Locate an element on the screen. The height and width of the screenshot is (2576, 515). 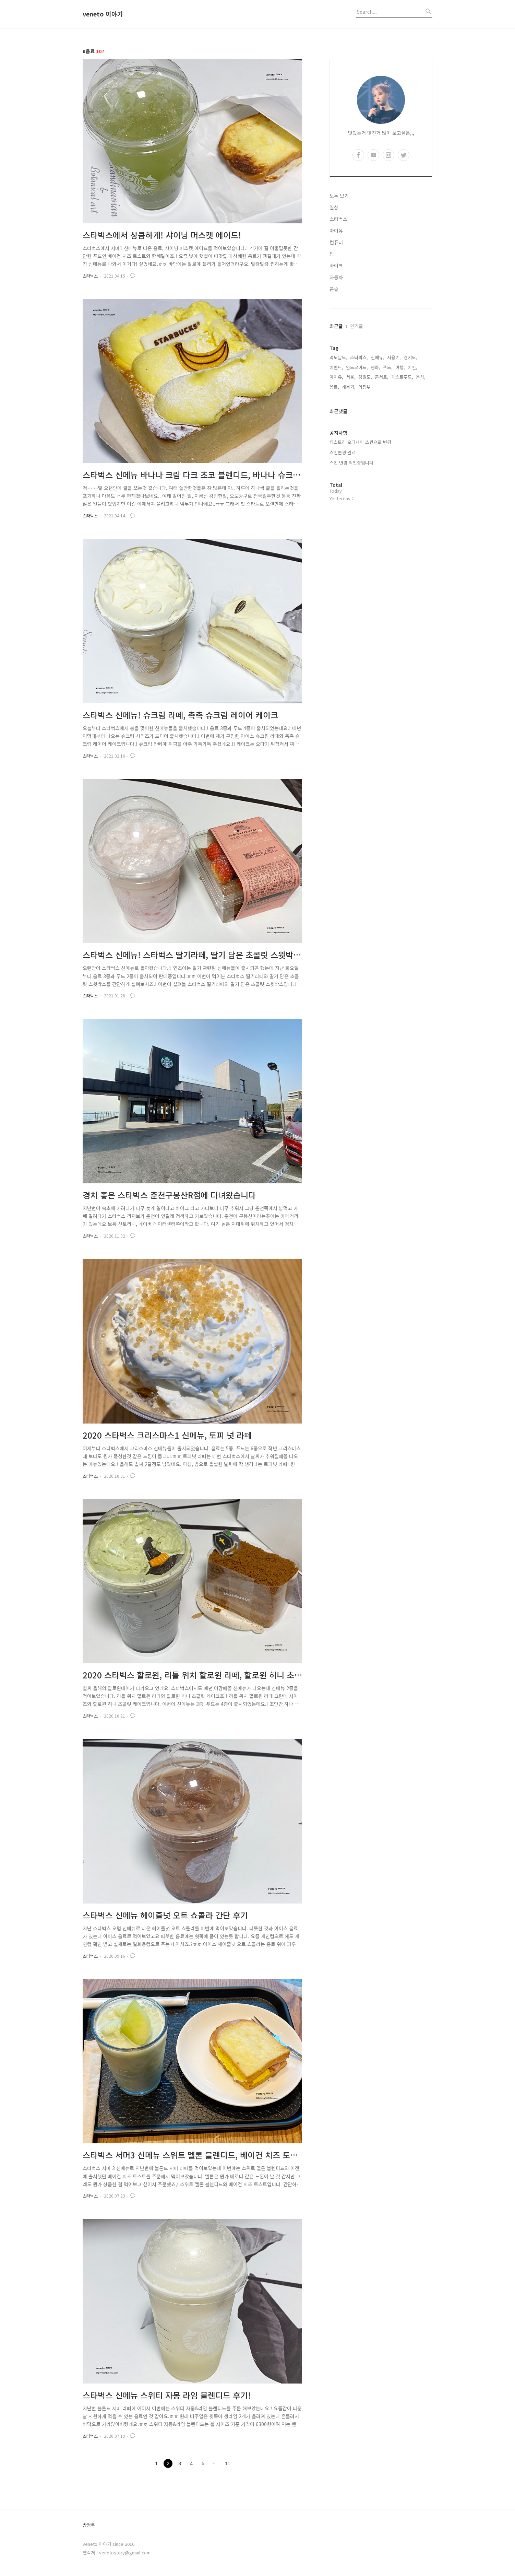
서울, is located at coordinates (351, 377).